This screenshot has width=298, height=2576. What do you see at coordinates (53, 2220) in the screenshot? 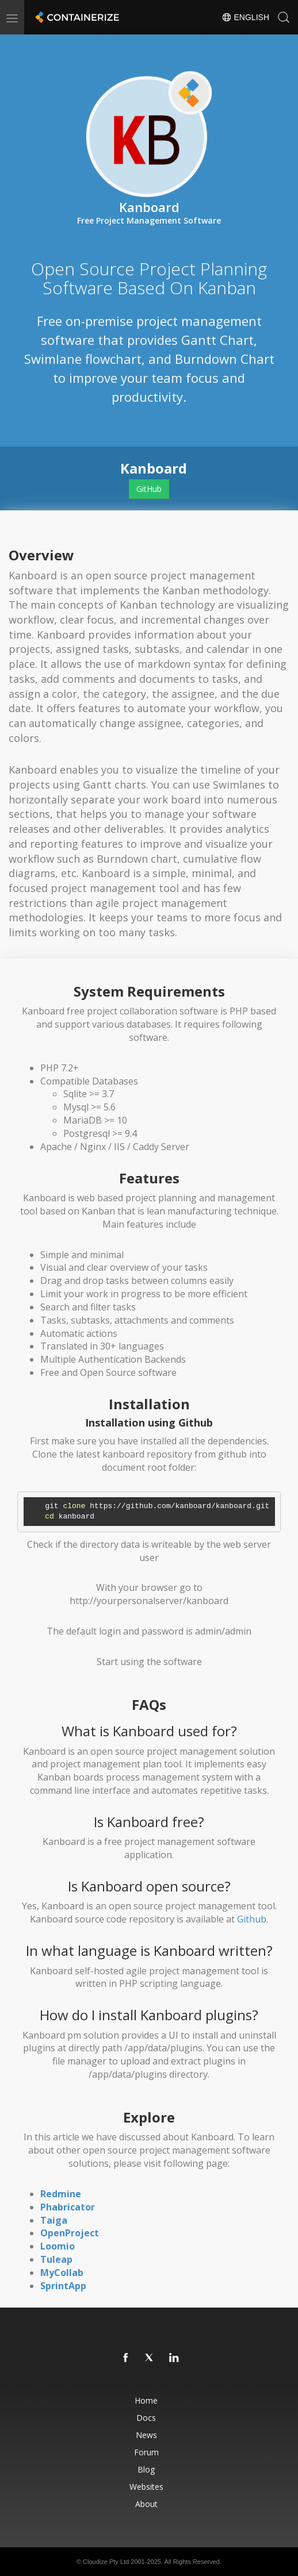
I see `Taiga` at bounding box center [53, 2220].